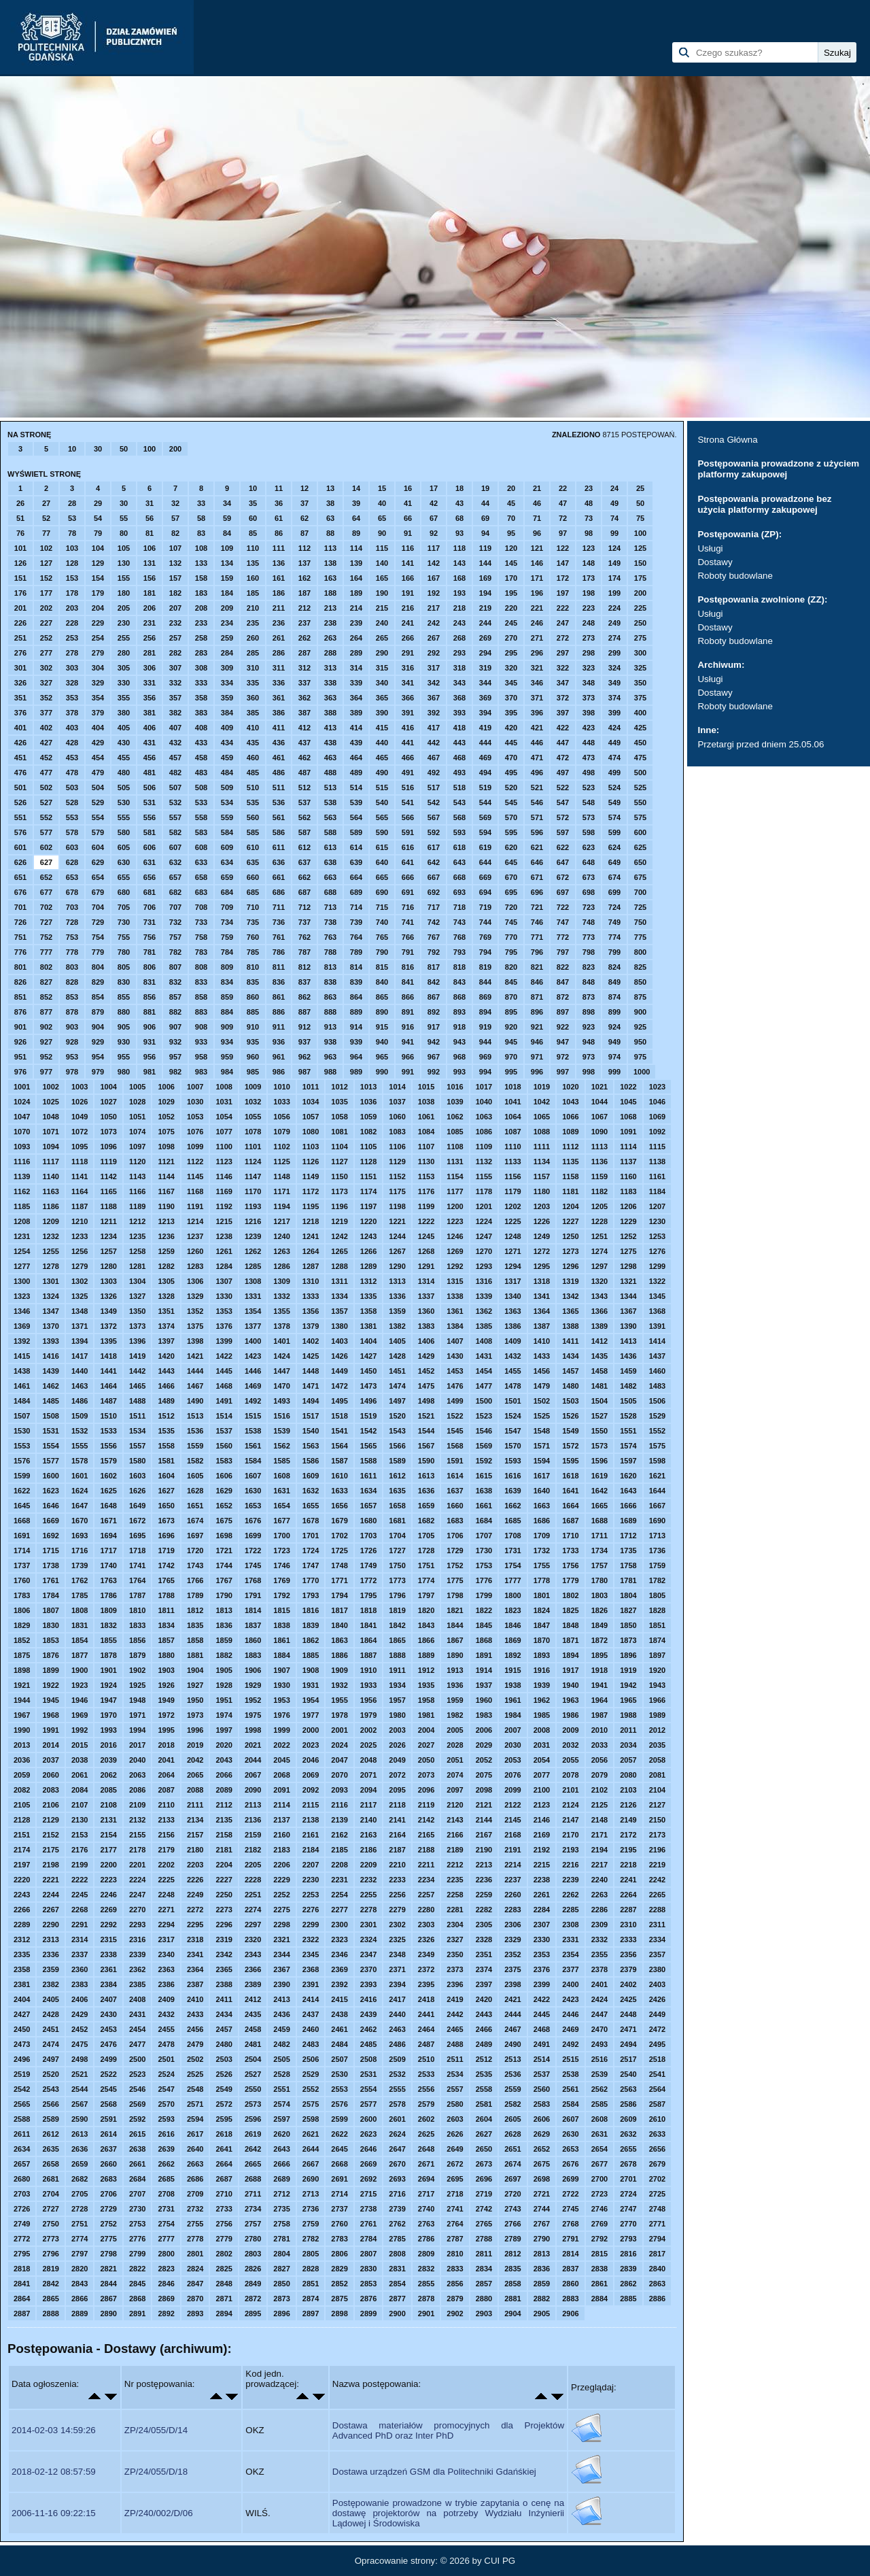 The width and height of the screenshot is (870, 2576). What do you see at coordinates (455, 2119) in the screenshot?
I see `2603` at bounding box center [455, 2119].